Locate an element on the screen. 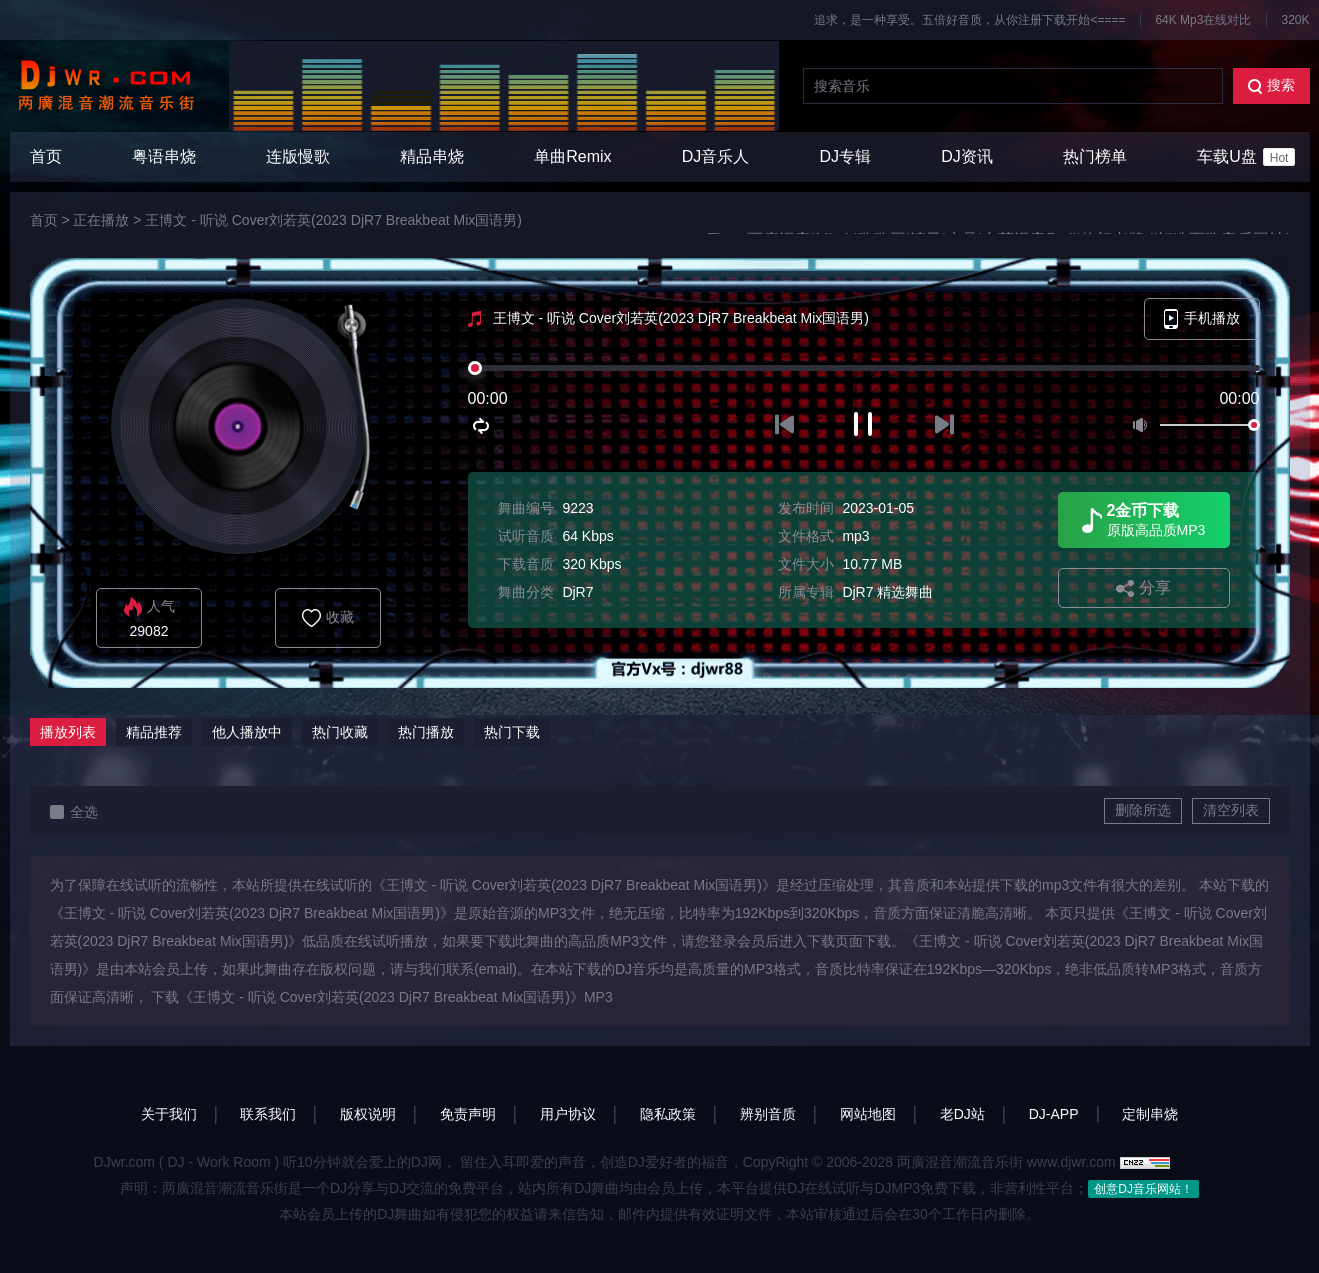  清空列表 is located at coordinates (1231, 810).